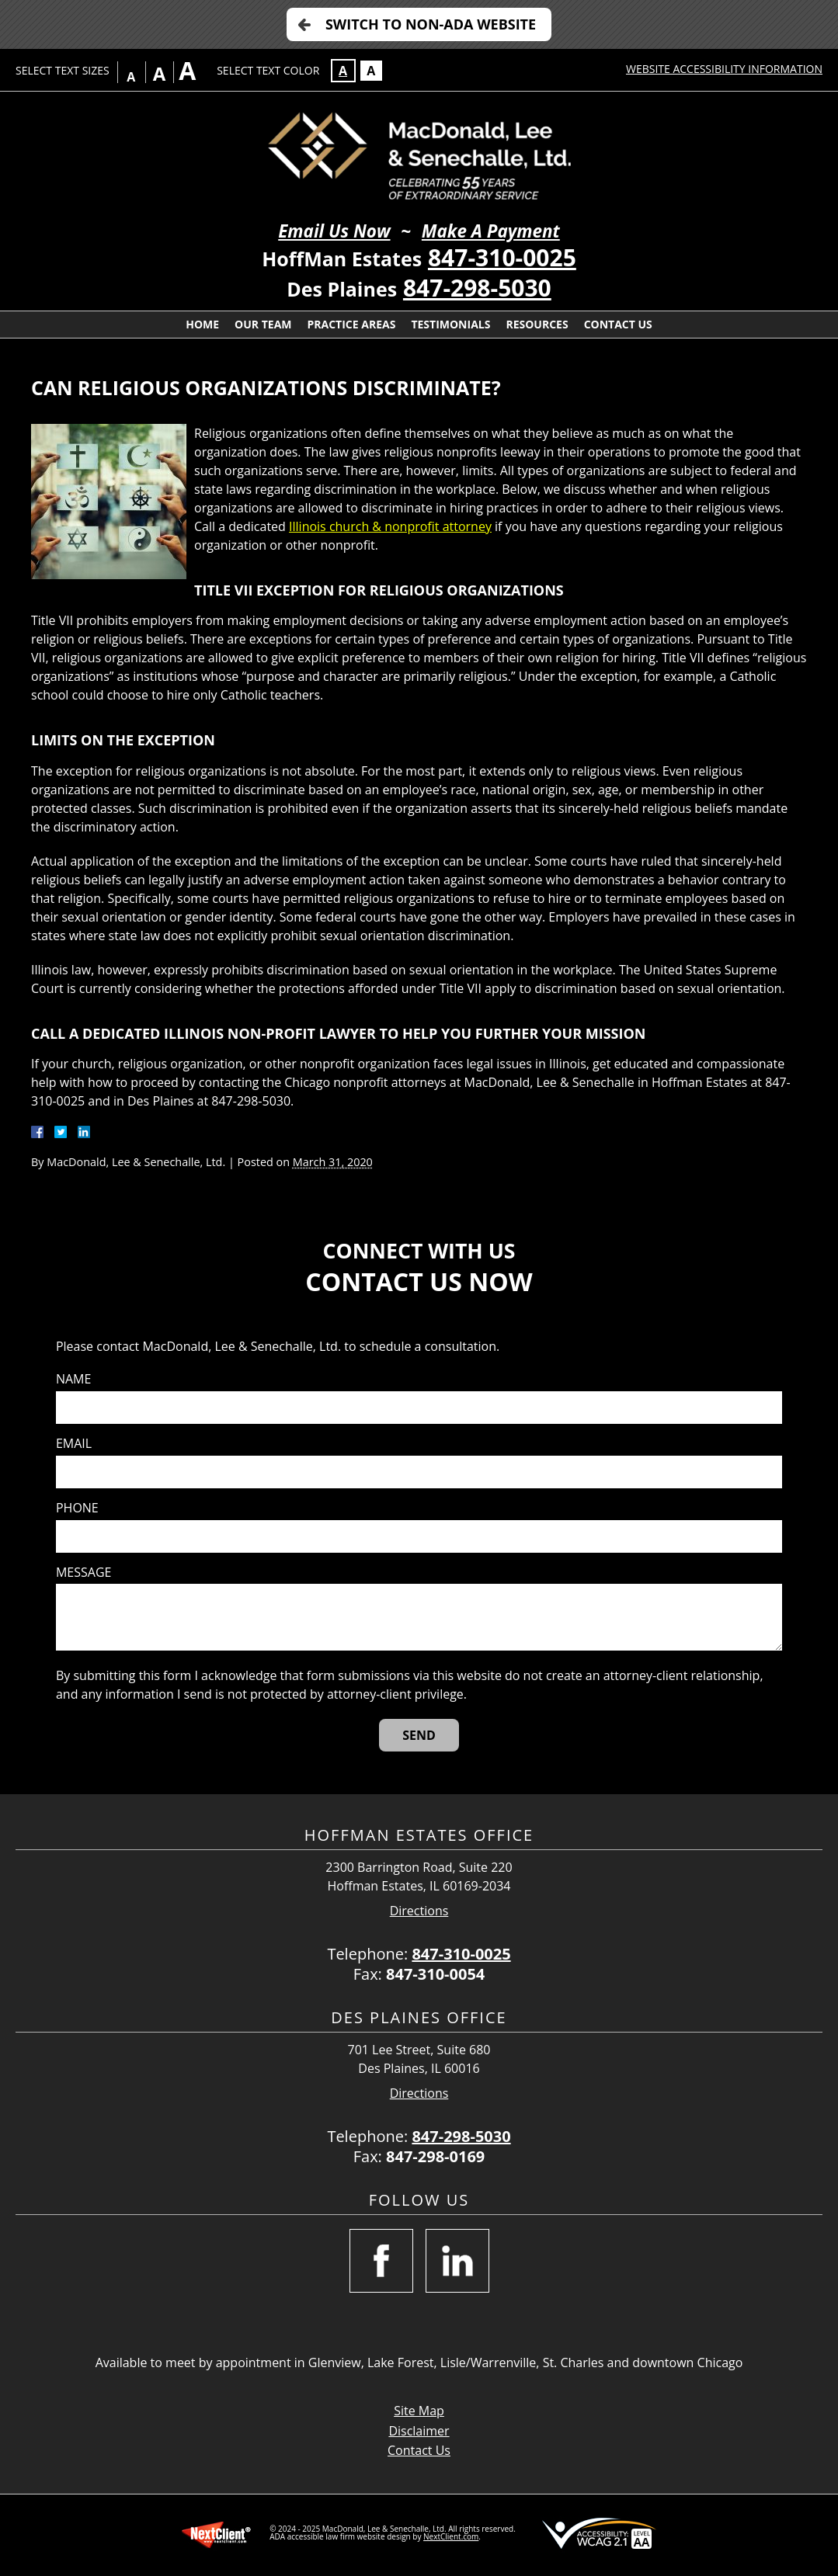 The width and height of the screenshot is (838, 2576). What do you see at coordinates (537, 324) in the screenshot?
I see `Resources` at bounding box center [537, 324].